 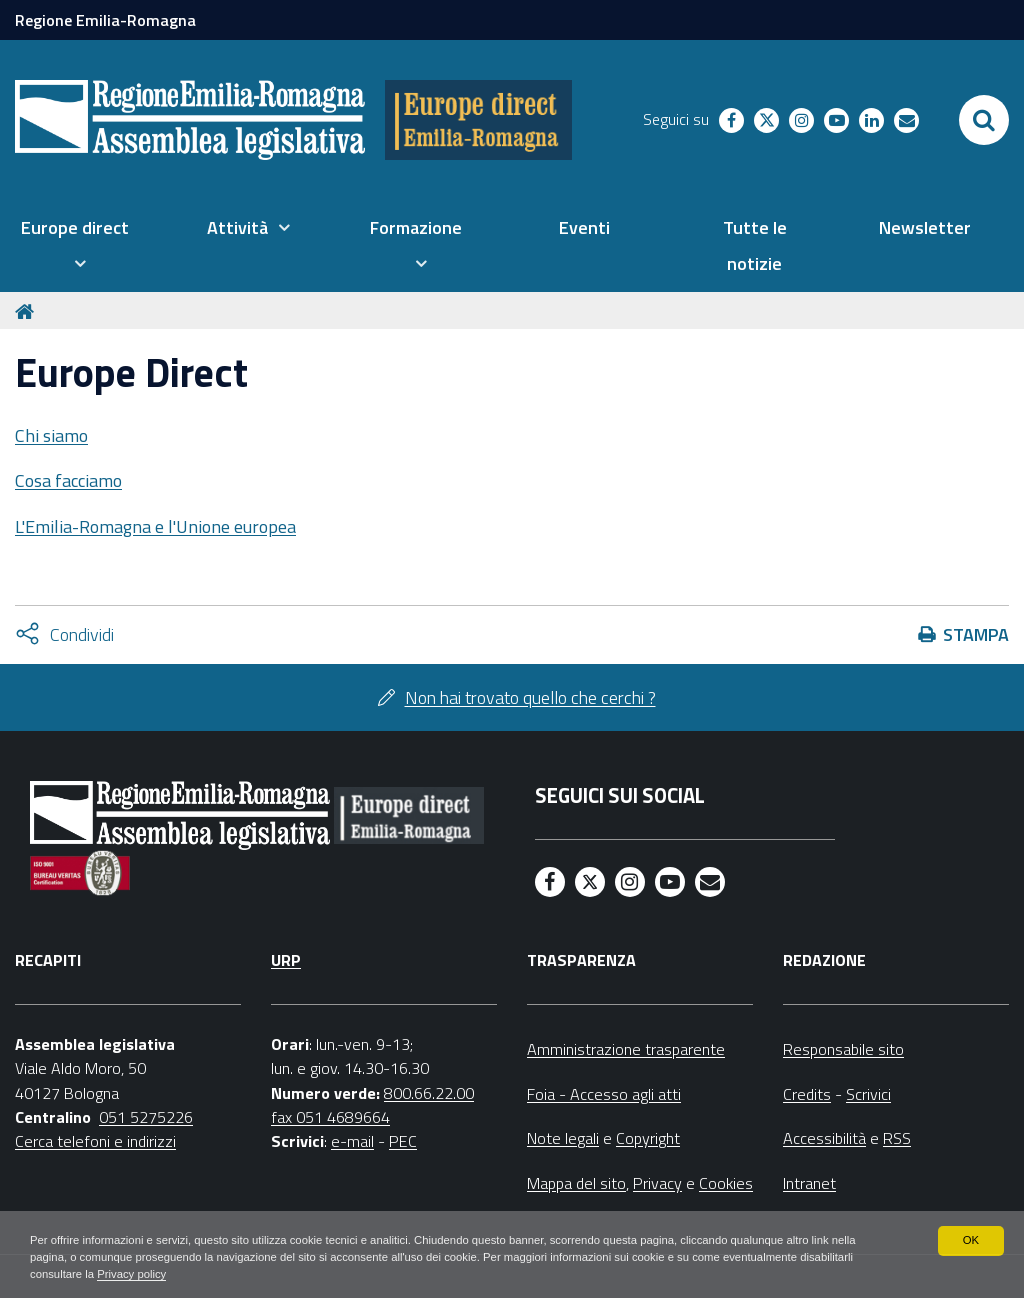 I want to click on RSS, so click(x=897, y=1138).